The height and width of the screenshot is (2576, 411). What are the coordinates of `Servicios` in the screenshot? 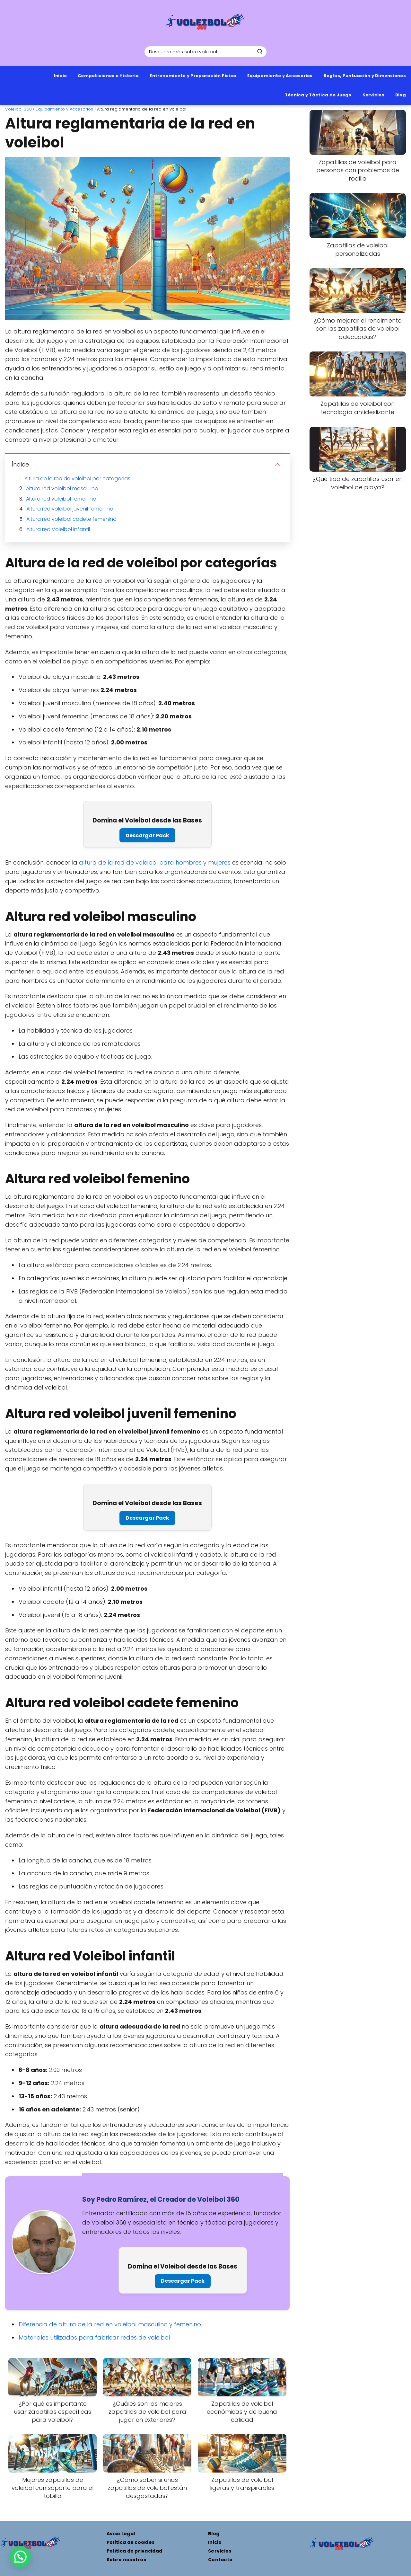 It's located at (373, 95).